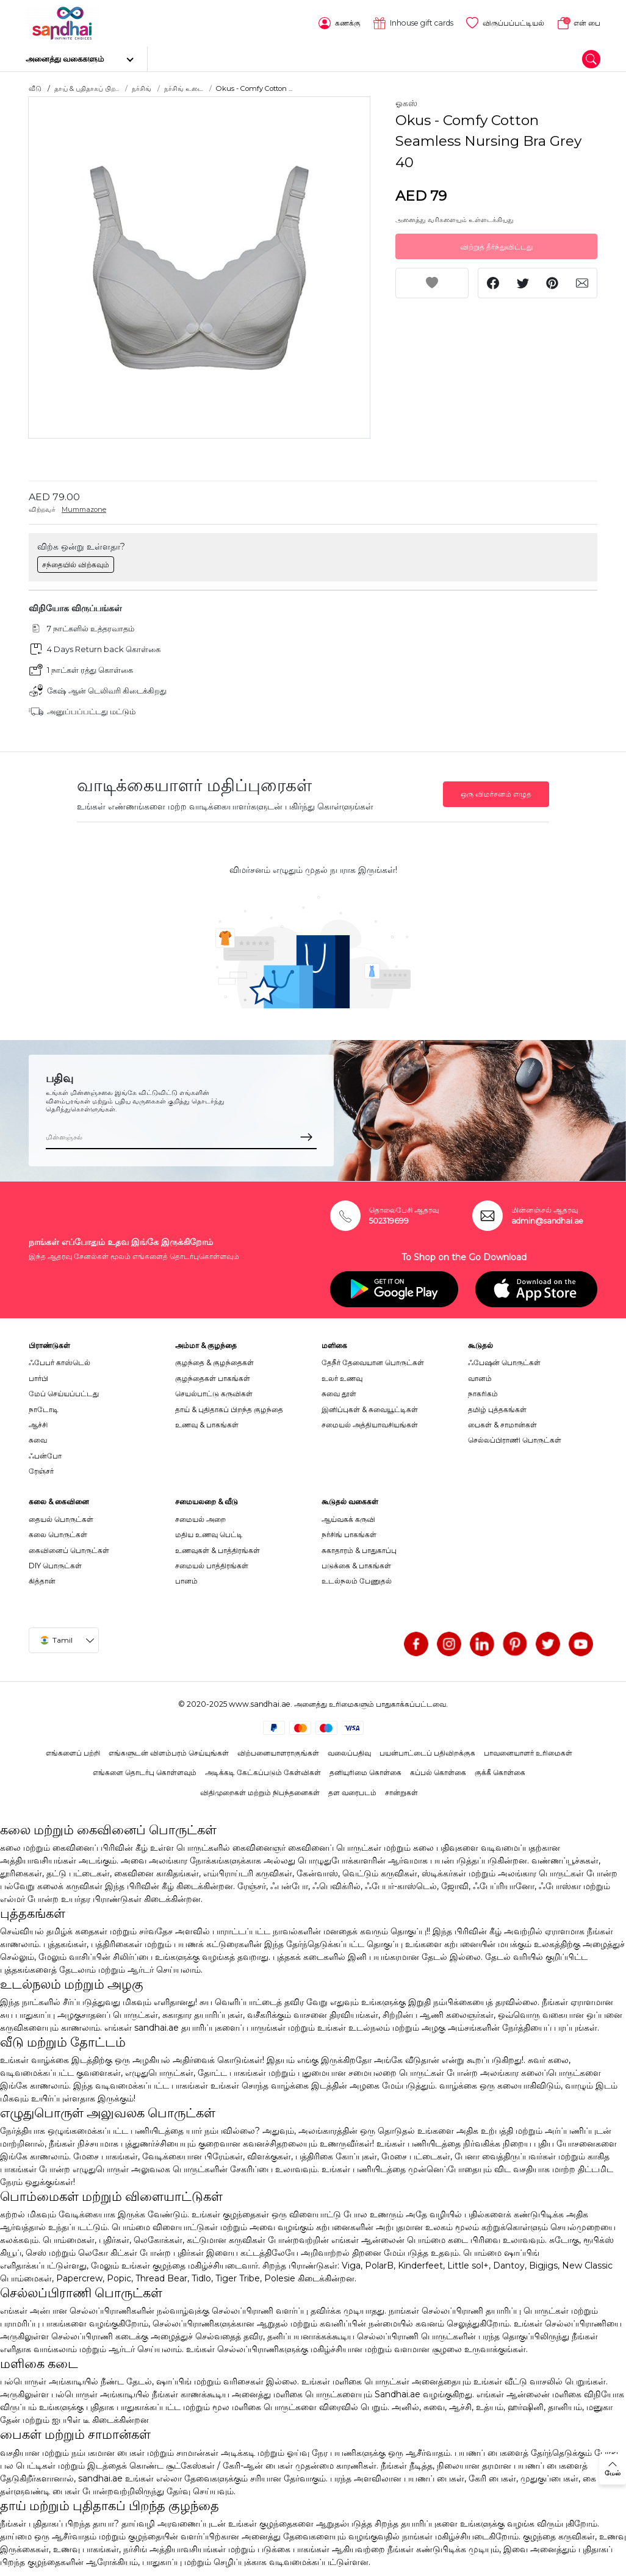 This screenshot has height=2576, width=626. What do you see at coordinates (214, 1392) in the screenshot?
I see `செயல்பாட்டு கருவிகள்` at bounding box center [214, 1392].